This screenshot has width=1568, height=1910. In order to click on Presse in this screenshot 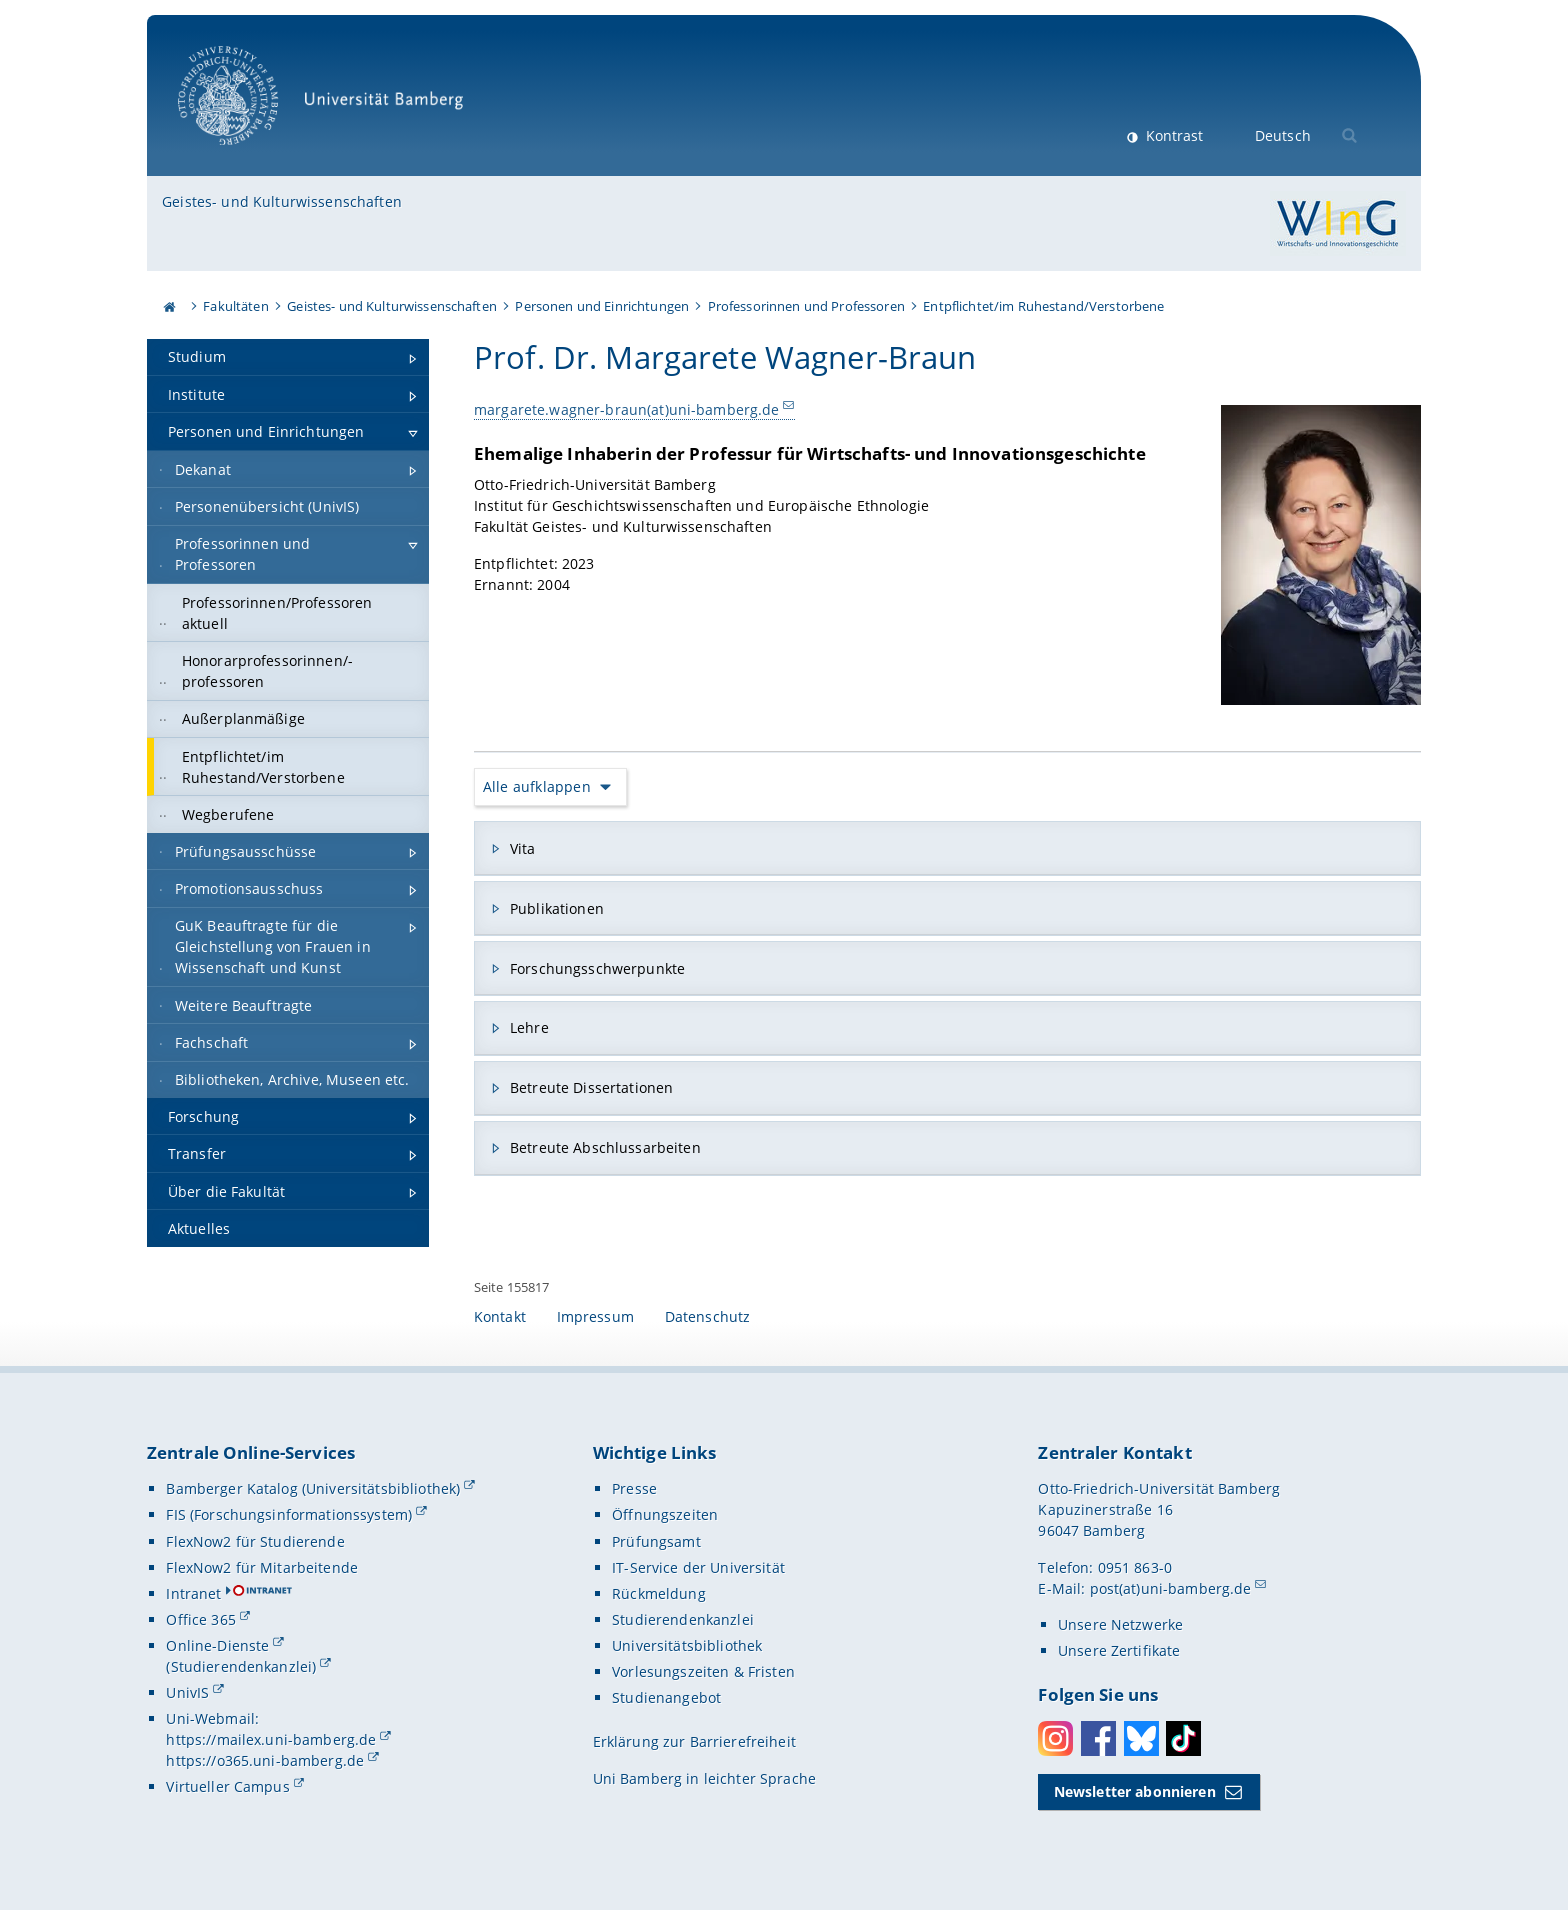, I will do `click(634, 1488)`.